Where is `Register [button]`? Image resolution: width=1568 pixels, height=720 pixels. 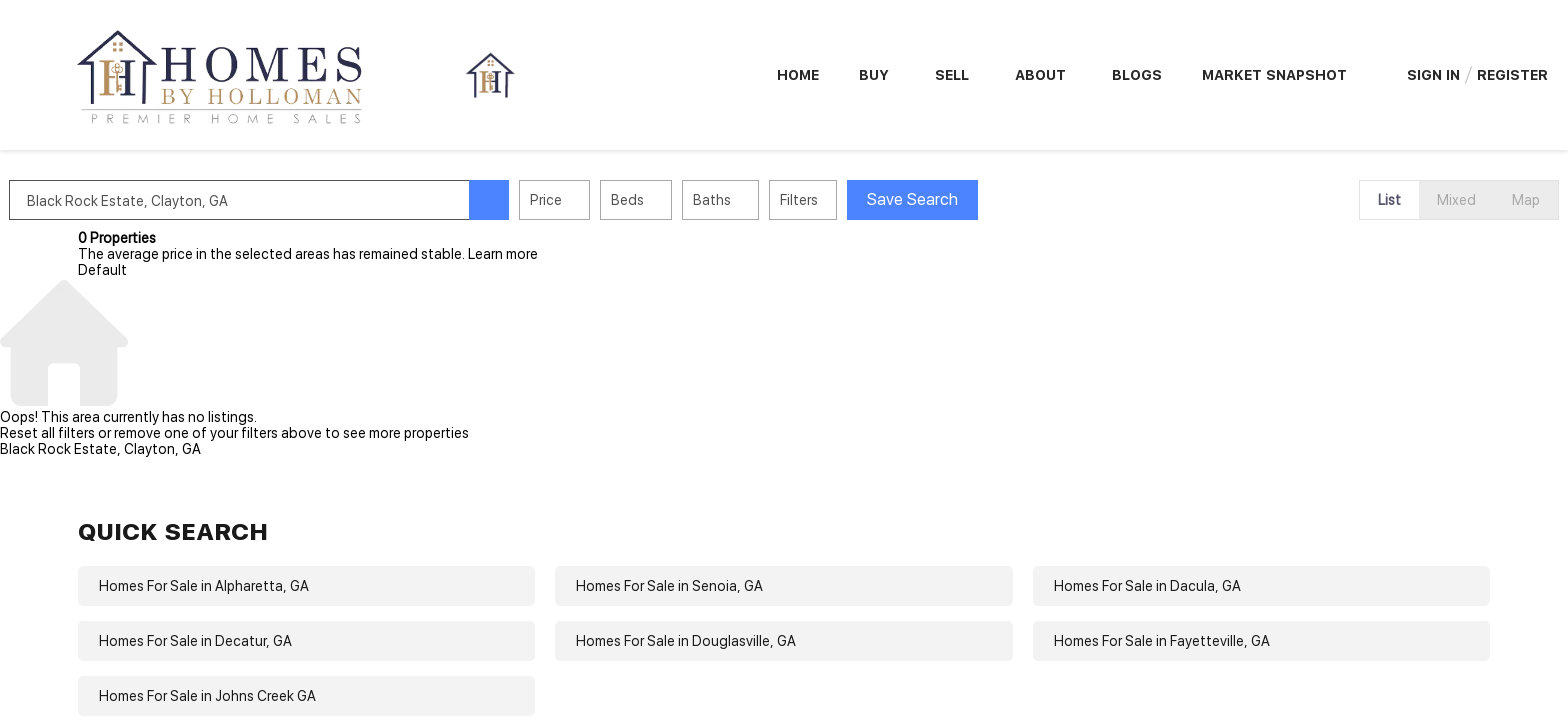
Register [button] is located at coordinates (1512, 75).